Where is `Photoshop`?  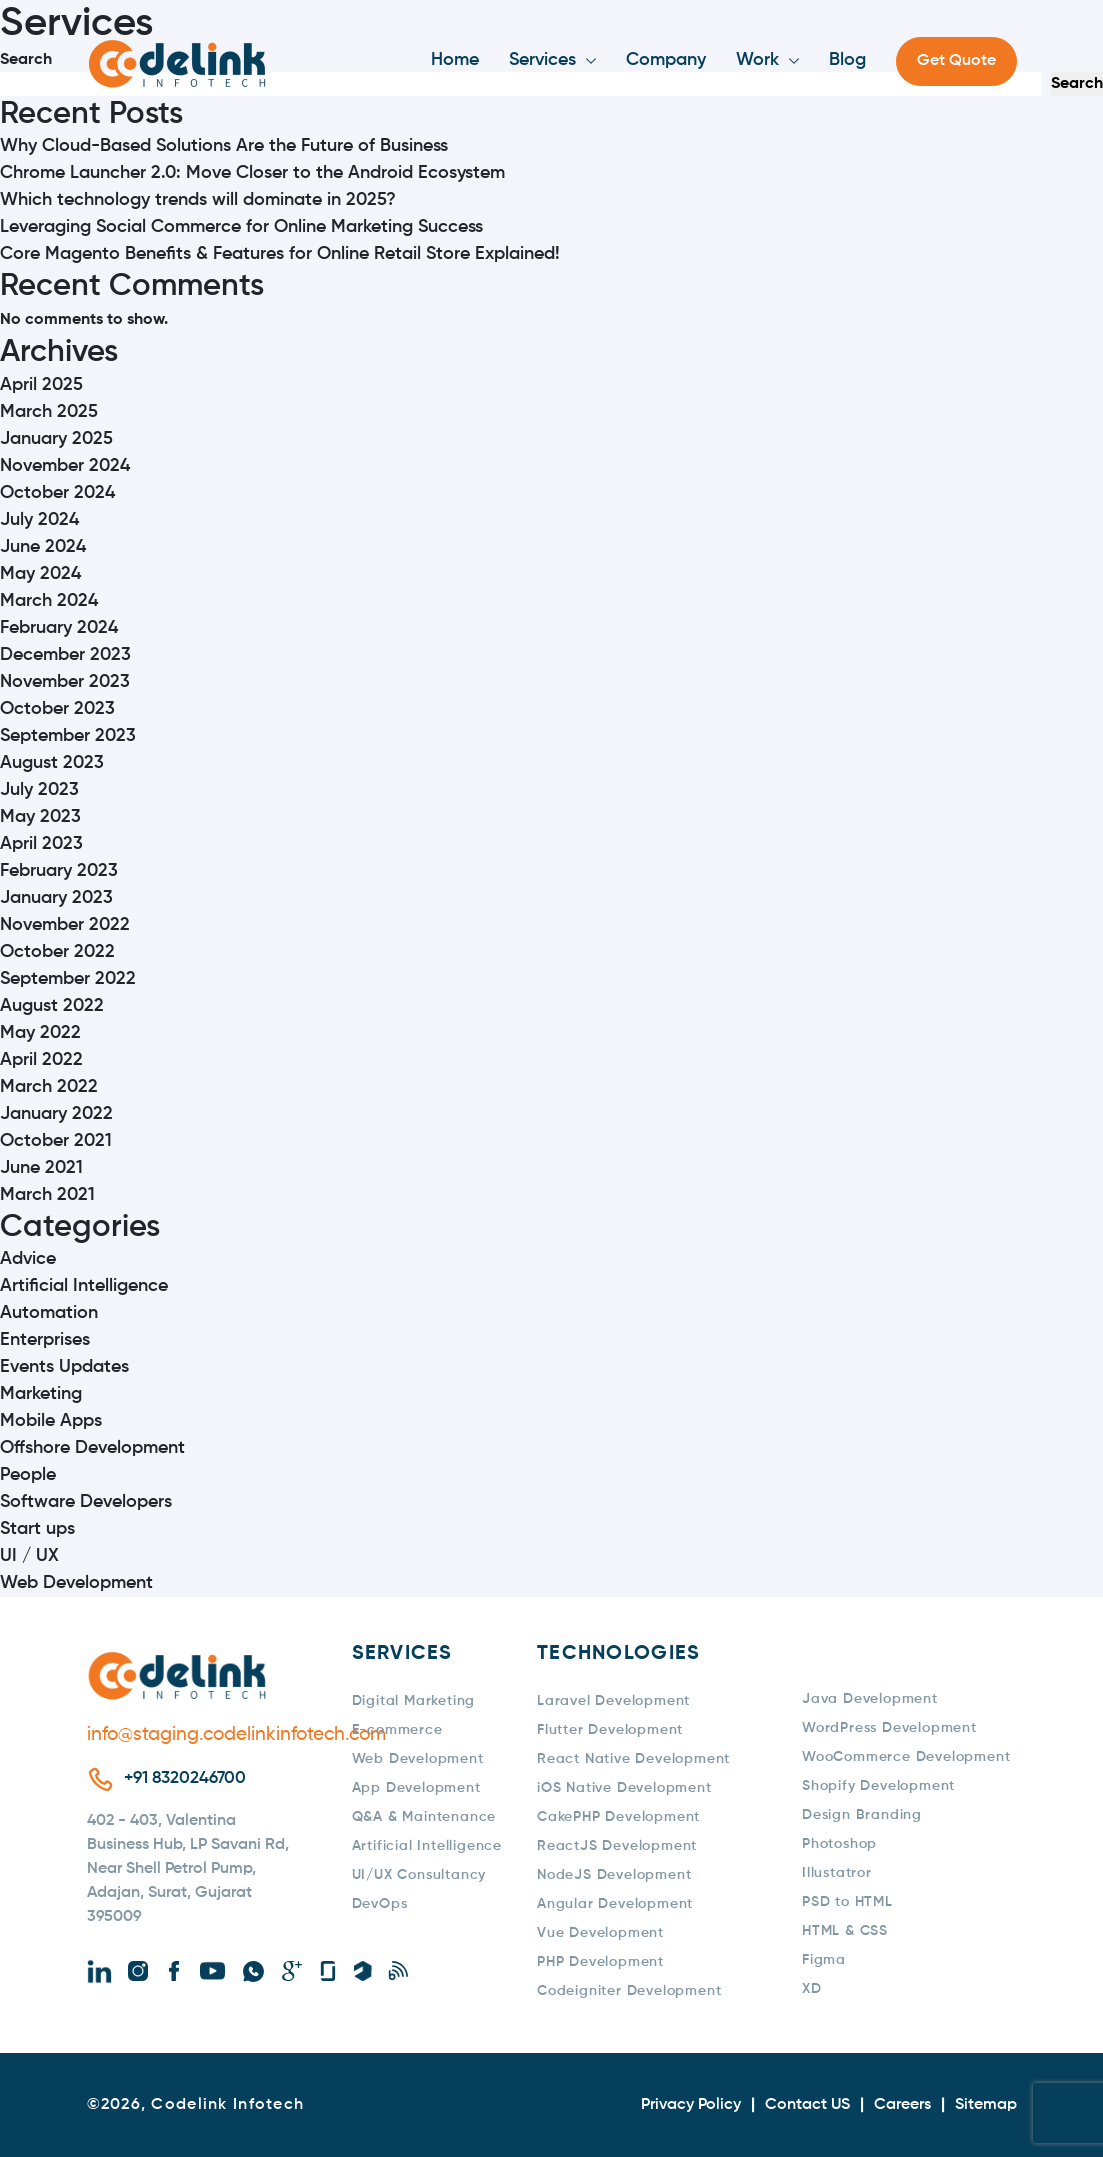 Photoshop is located at coordinates (839, 1844).